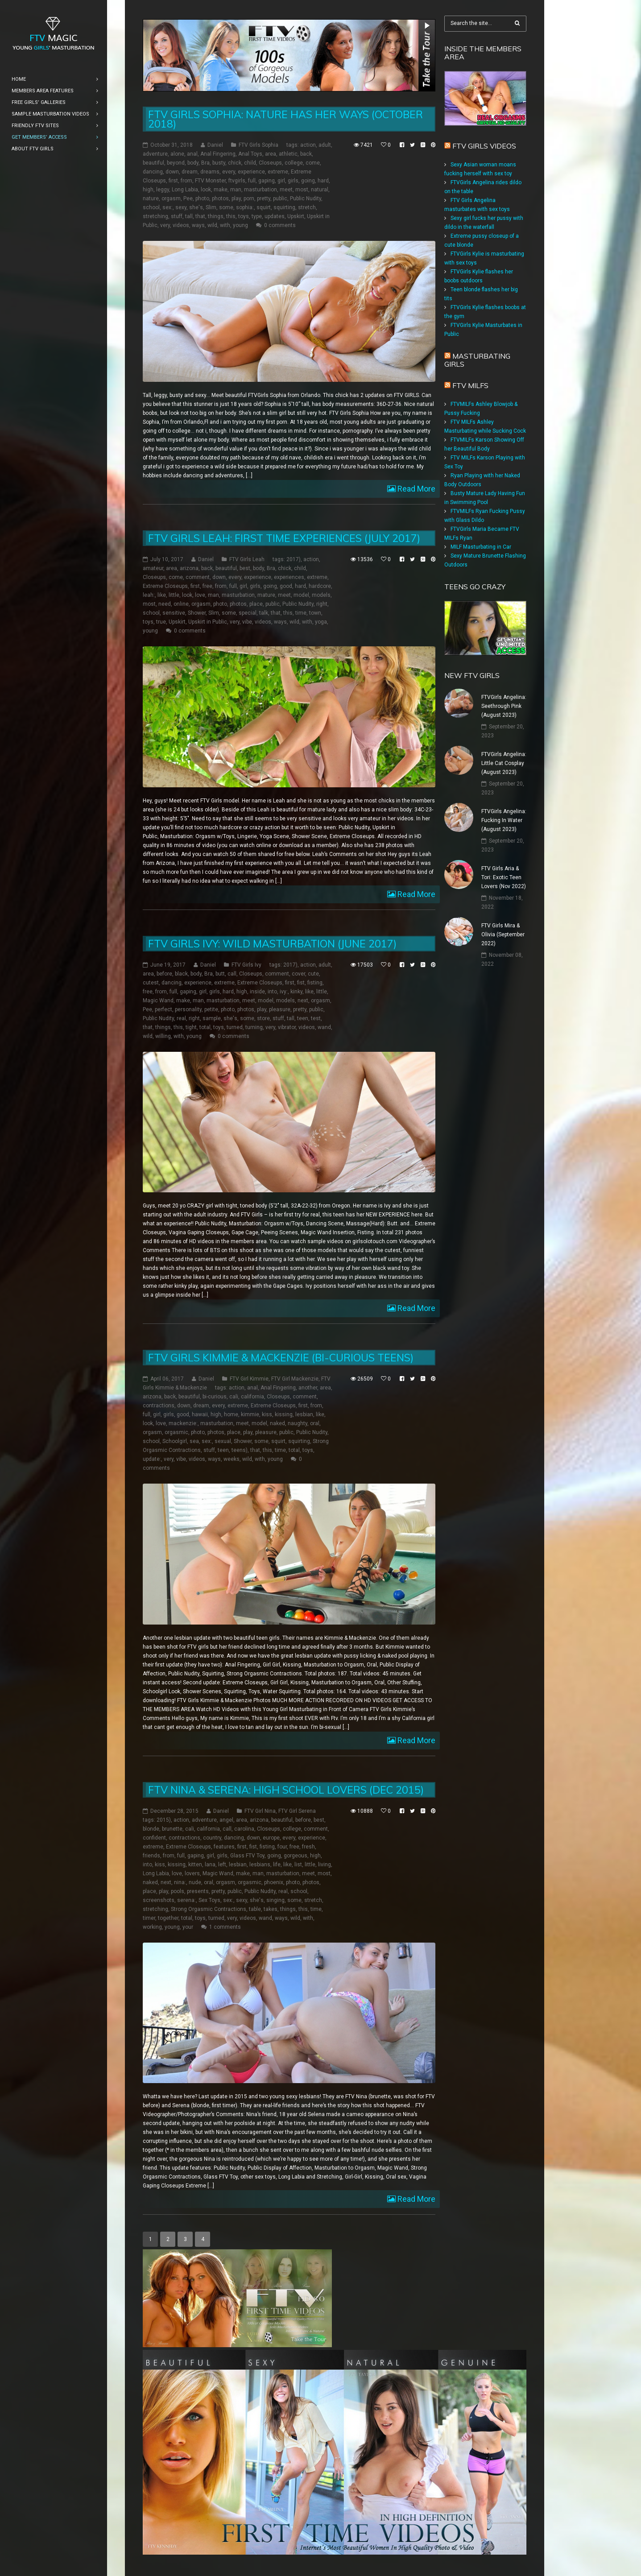 The width and height of the screenshot is (641, 2576). I want to click on left, so click(222, 1864).